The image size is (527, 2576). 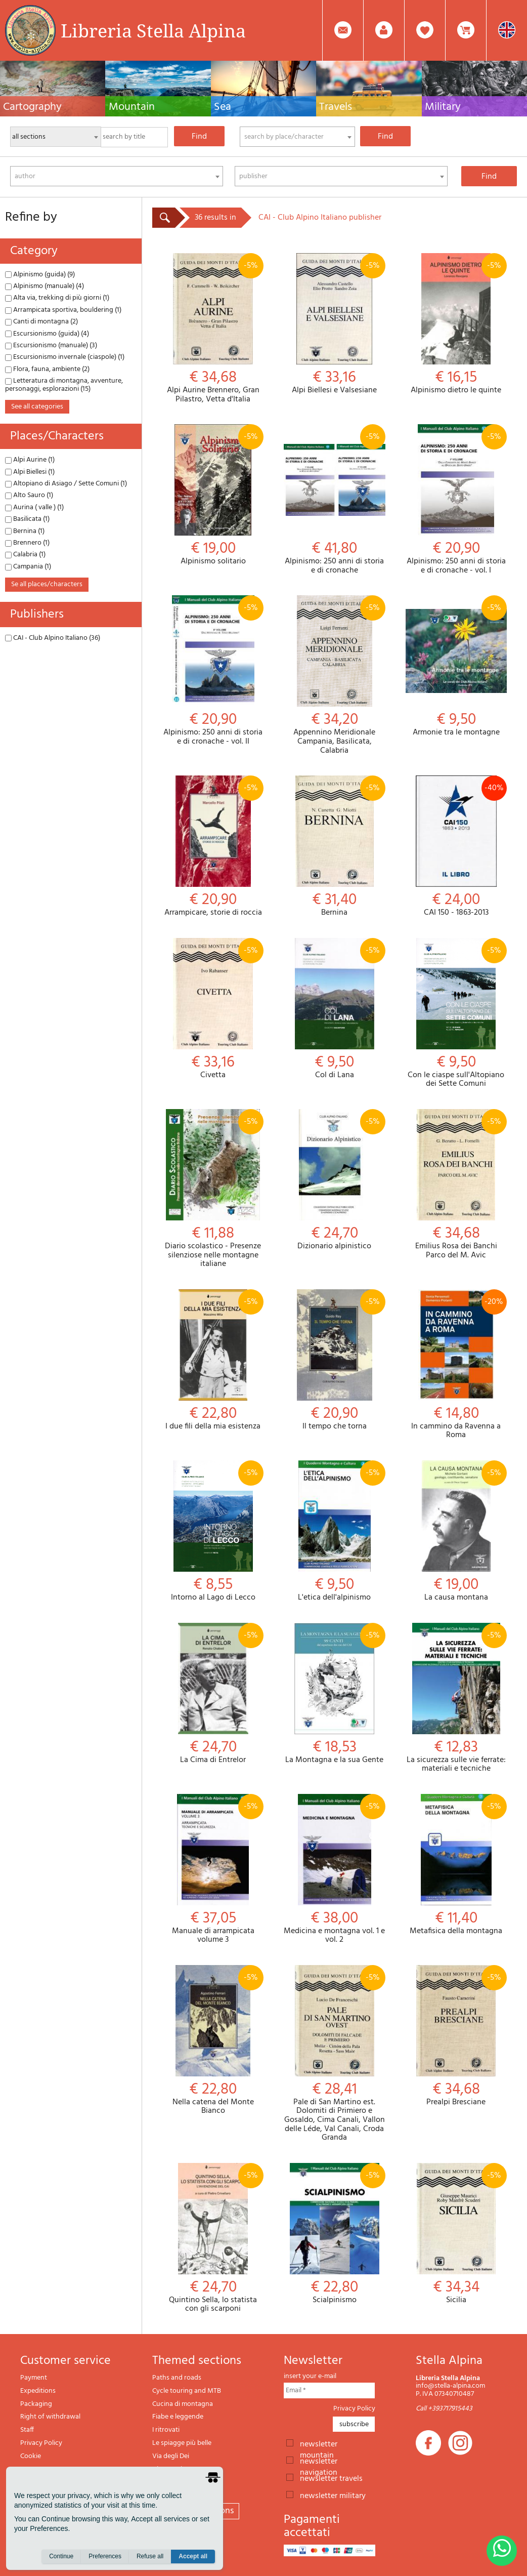 What do you see at coordinates (334, 2054) in the screenshot?
I see `Pale di San Martino est. Dolomiti di Primiero e Gosaldo, Cima Canali, Vallon delle Léde, Val Canali, Croda Granda` at bounding box center [334, 2054].